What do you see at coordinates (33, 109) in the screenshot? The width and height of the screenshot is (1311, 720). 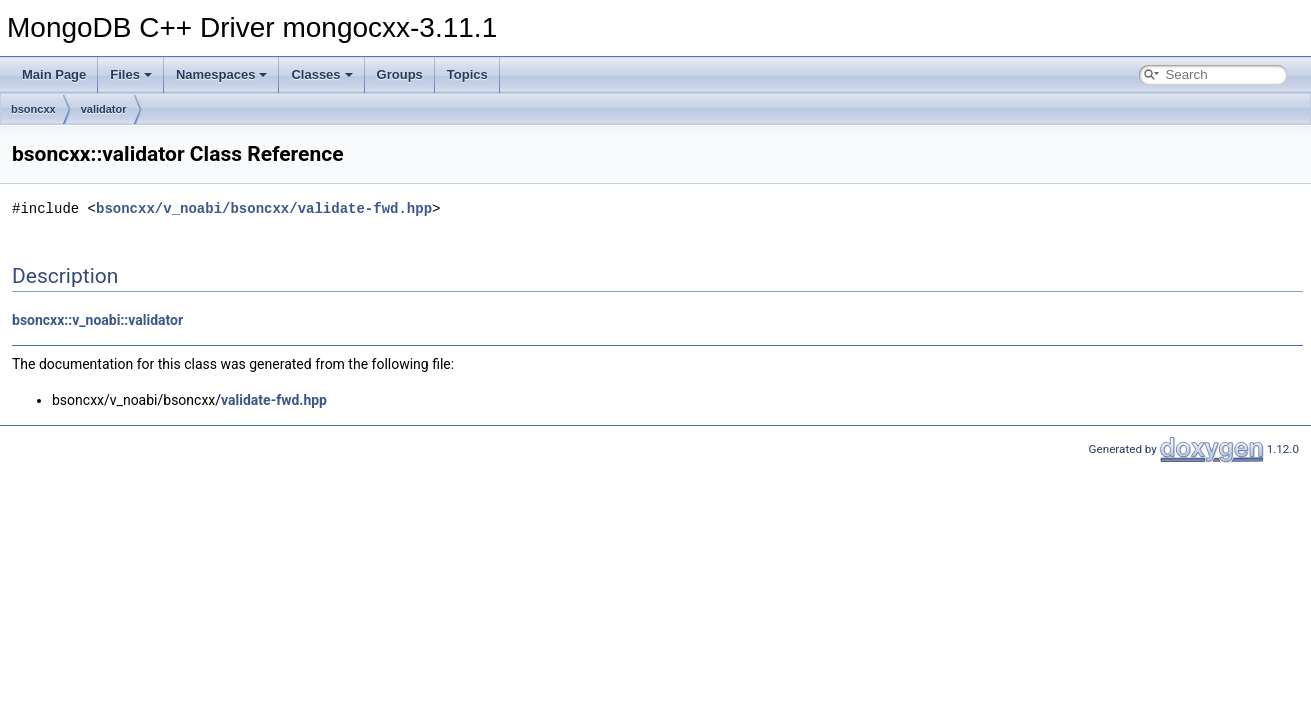 I see `bsoncxx` at bounding box center [33, 109].